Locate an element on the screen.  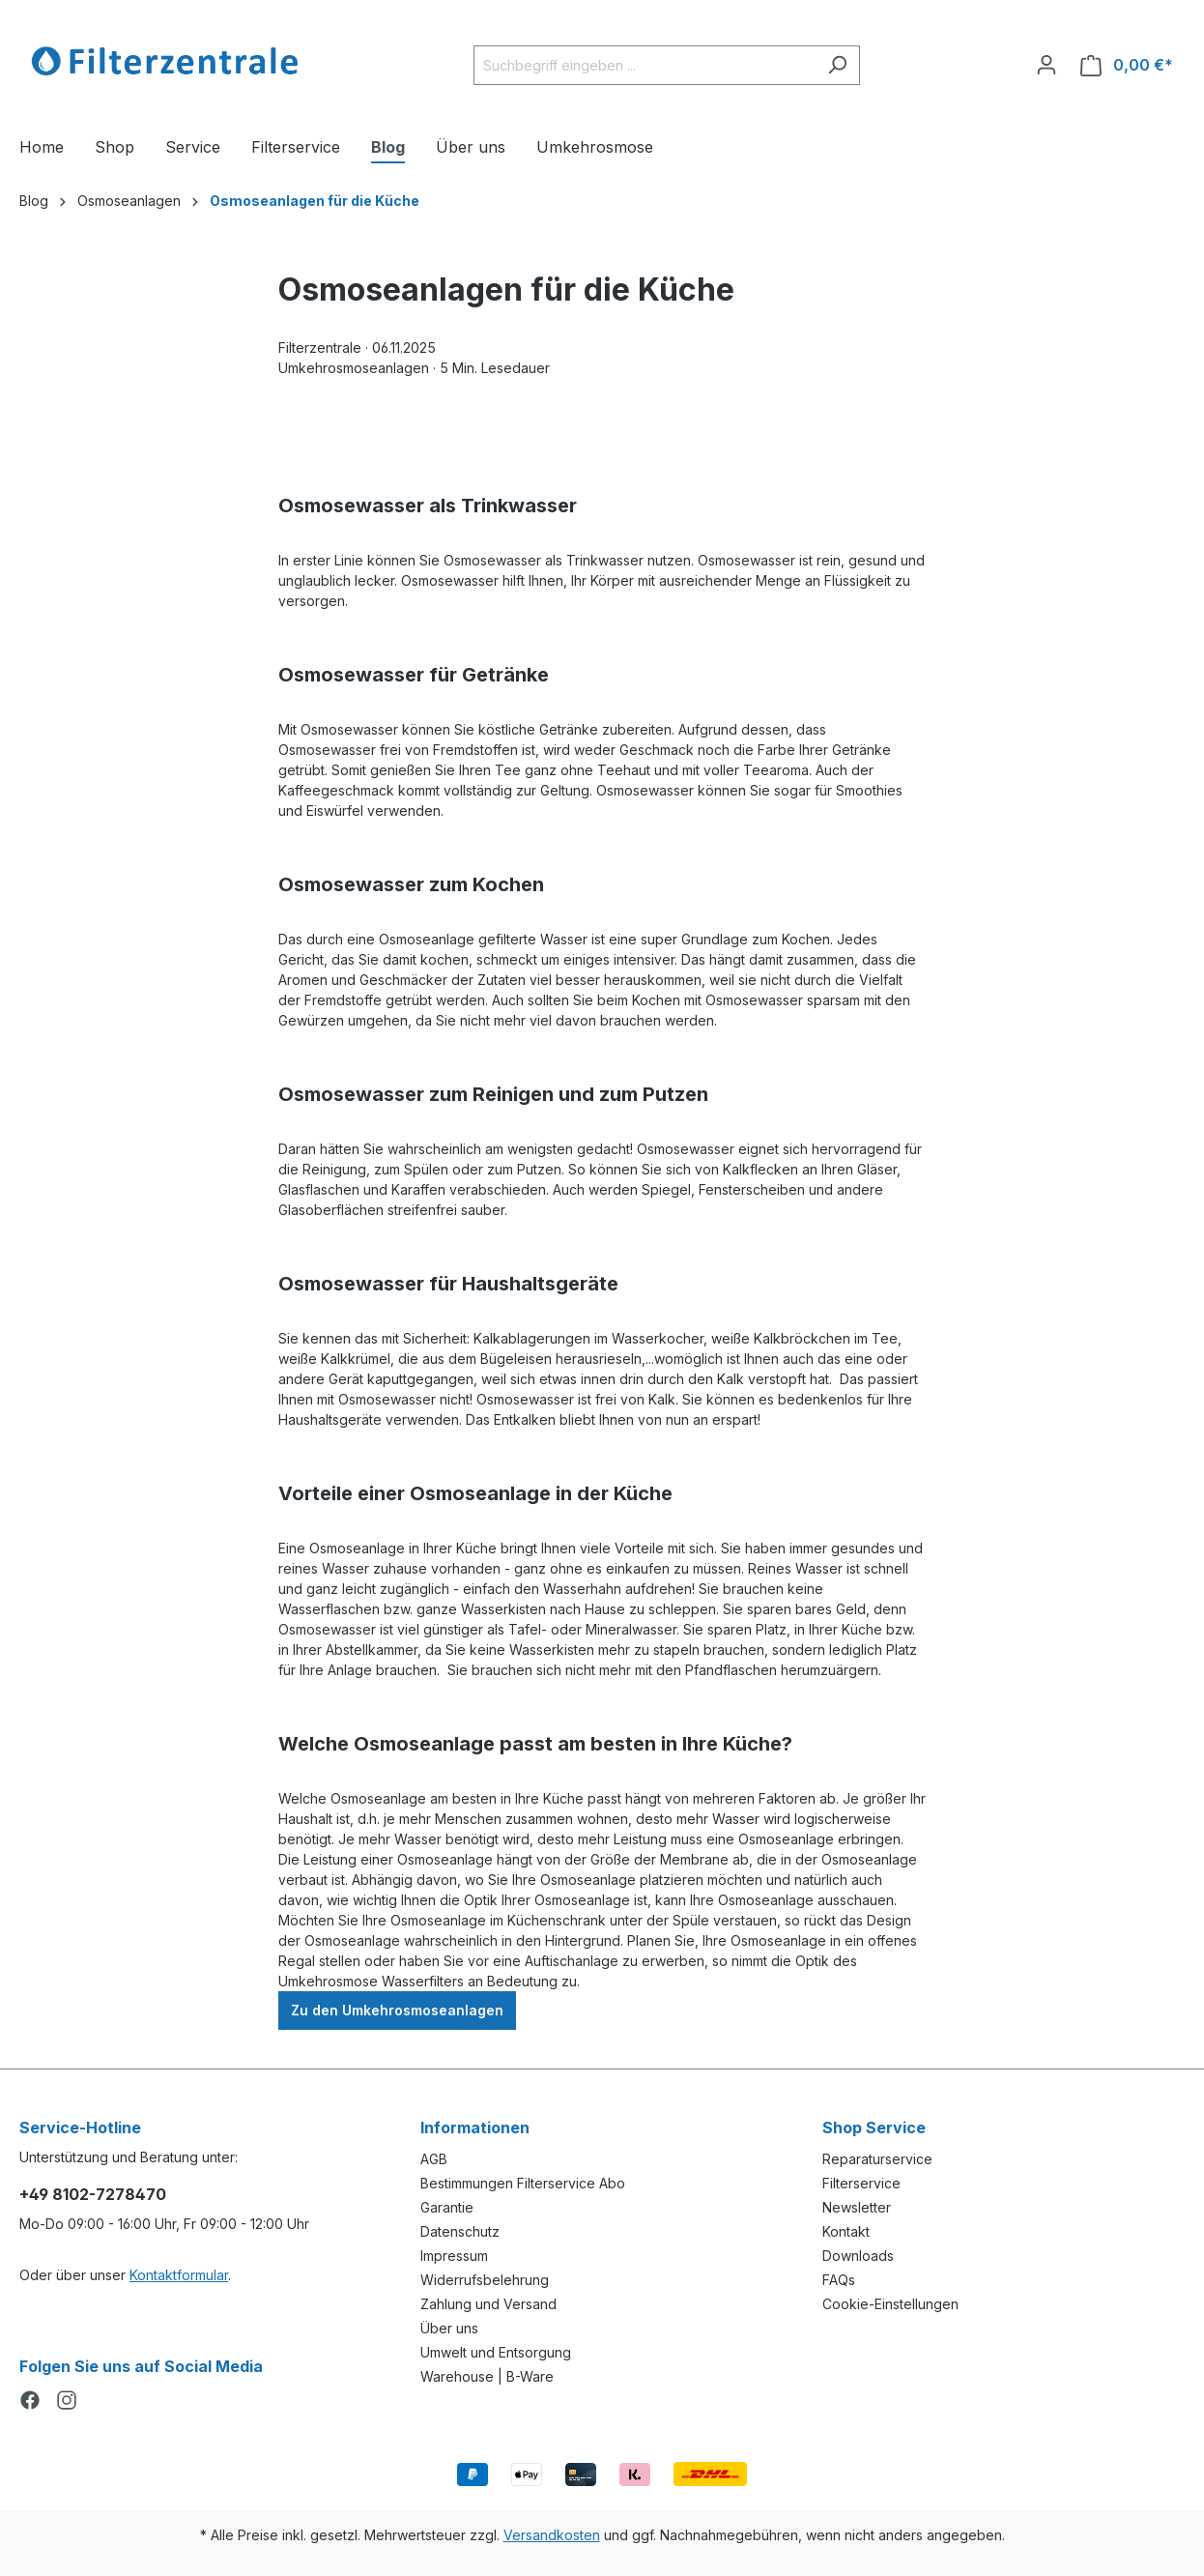
[Suchen] is located at coordinates (837, 65).